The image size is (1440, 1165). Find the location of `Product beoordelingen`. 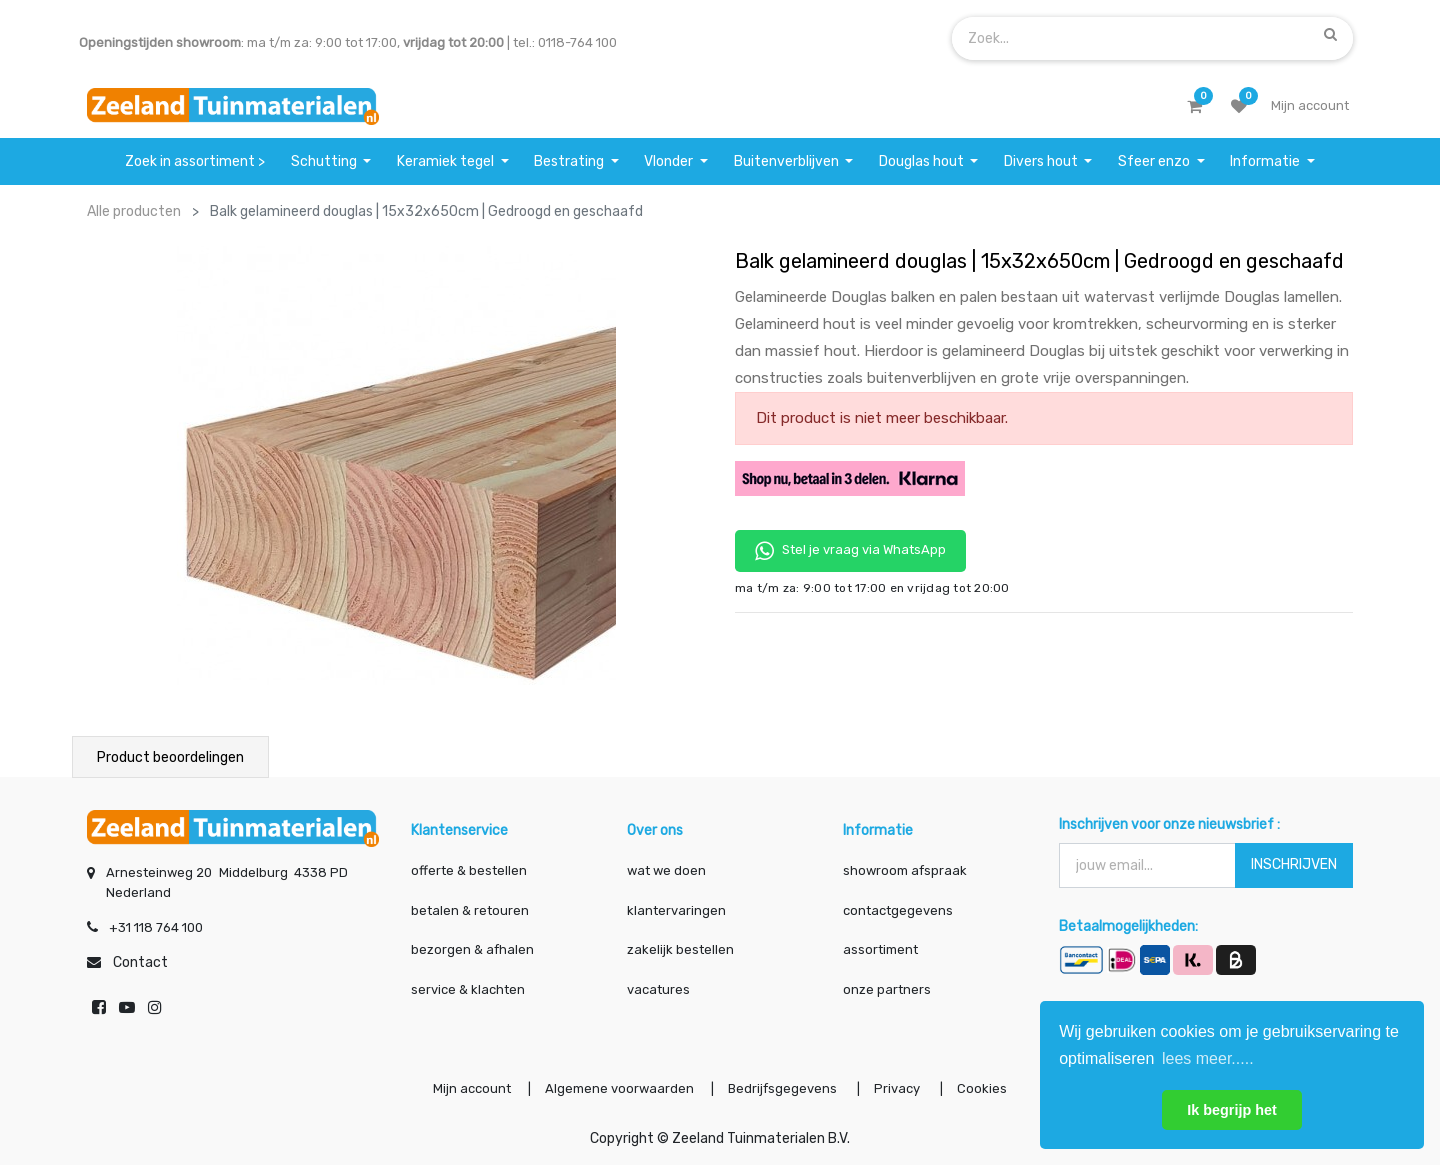

Product beoordelingen is located at coordinates (170, 757).